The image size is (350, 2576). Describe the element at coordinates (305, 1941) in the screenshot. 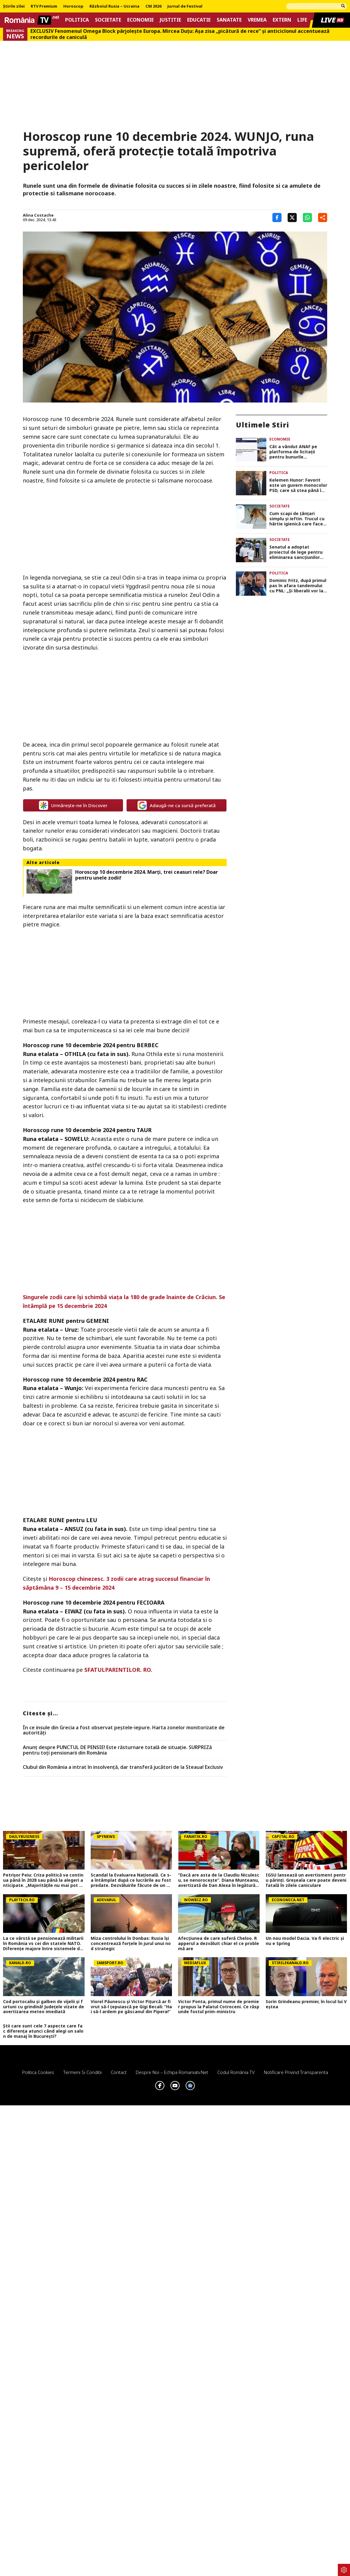

I see `Un nou model Dacia. Va fi electric şi nu e Spring` at that location.